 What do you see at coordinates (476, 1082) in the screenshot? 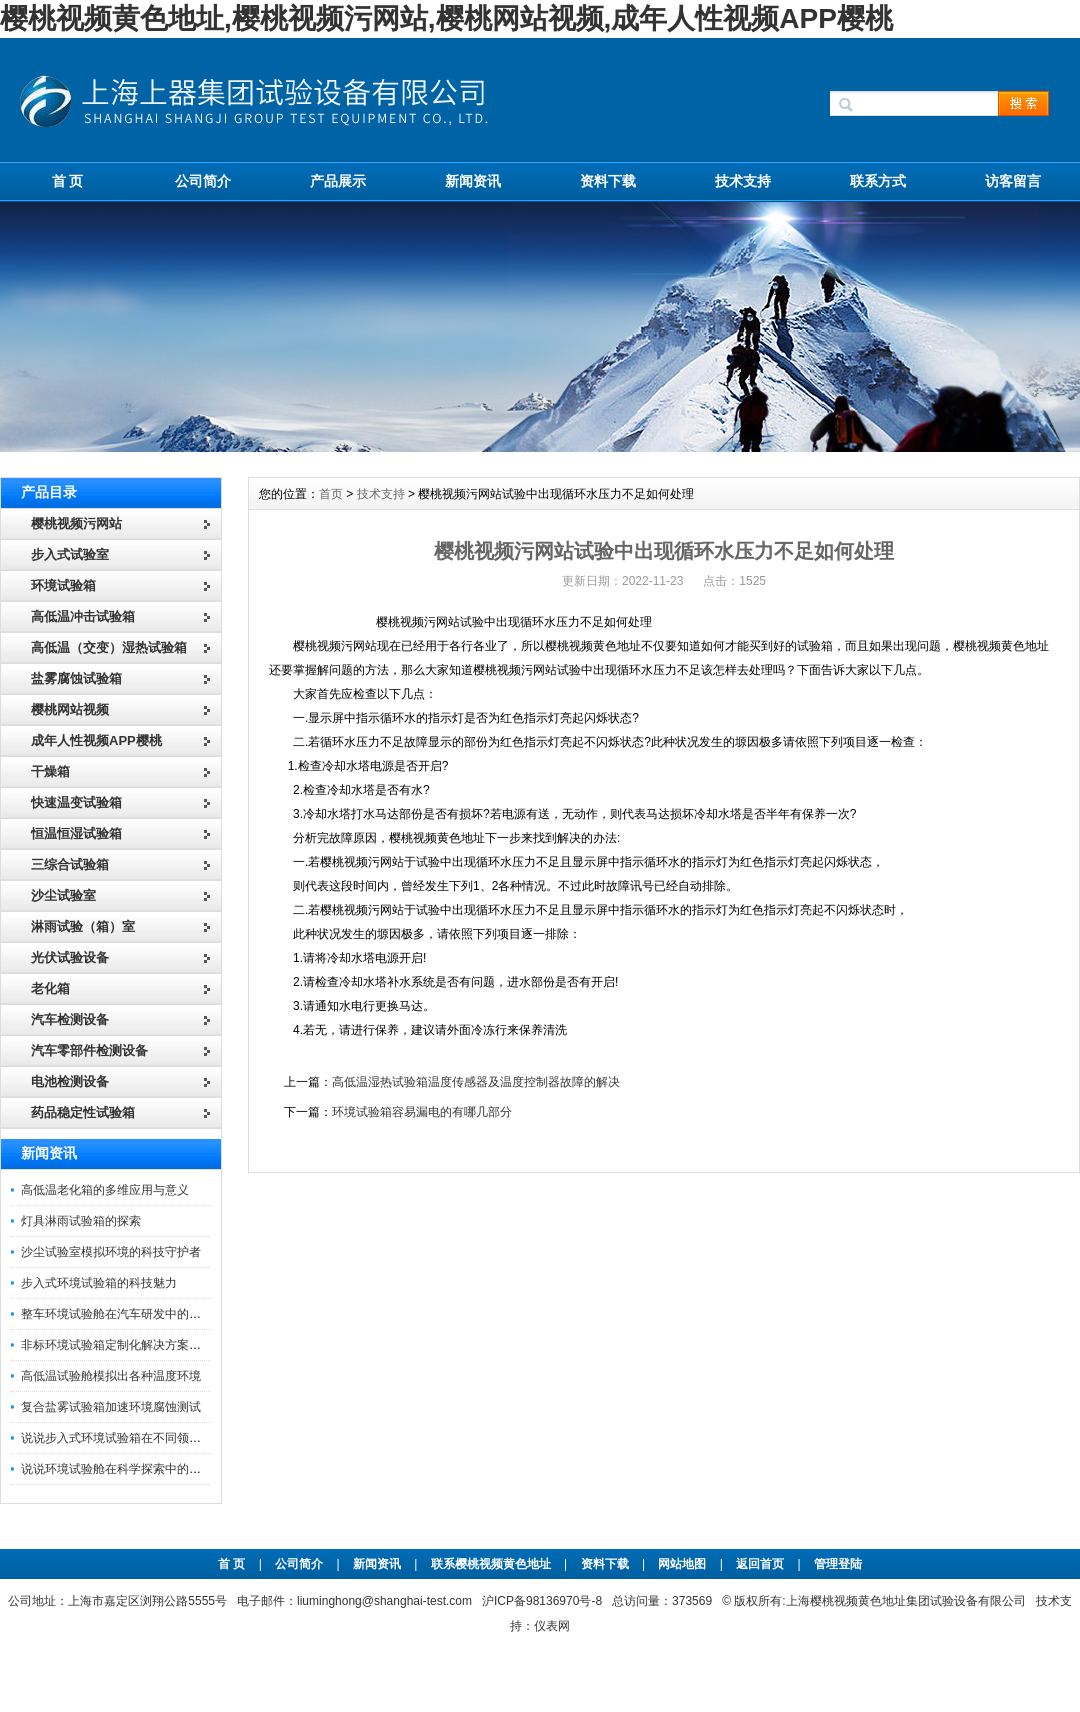
I see `高低温湿热试验箱温度传感器及温度控制器故障的解决` at bounding box center [476, 1082].